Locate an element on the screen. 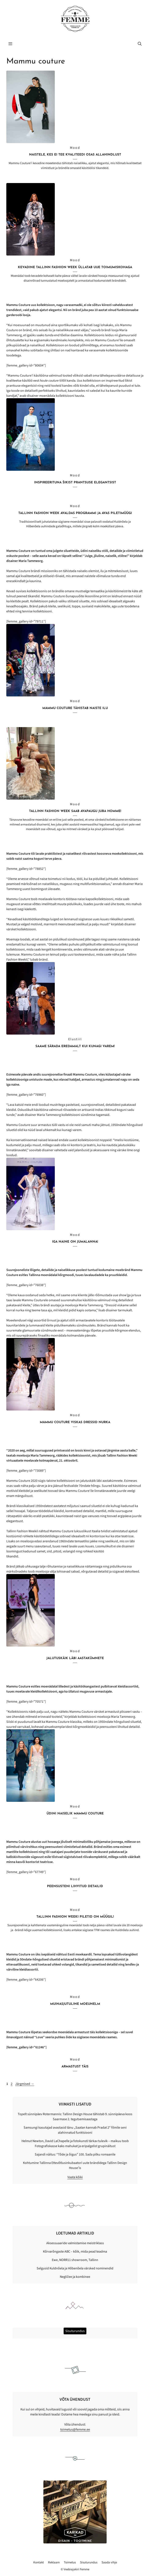  Inspireerituna šikist prantsuse elegantsist is located at coordinates (75, 482).